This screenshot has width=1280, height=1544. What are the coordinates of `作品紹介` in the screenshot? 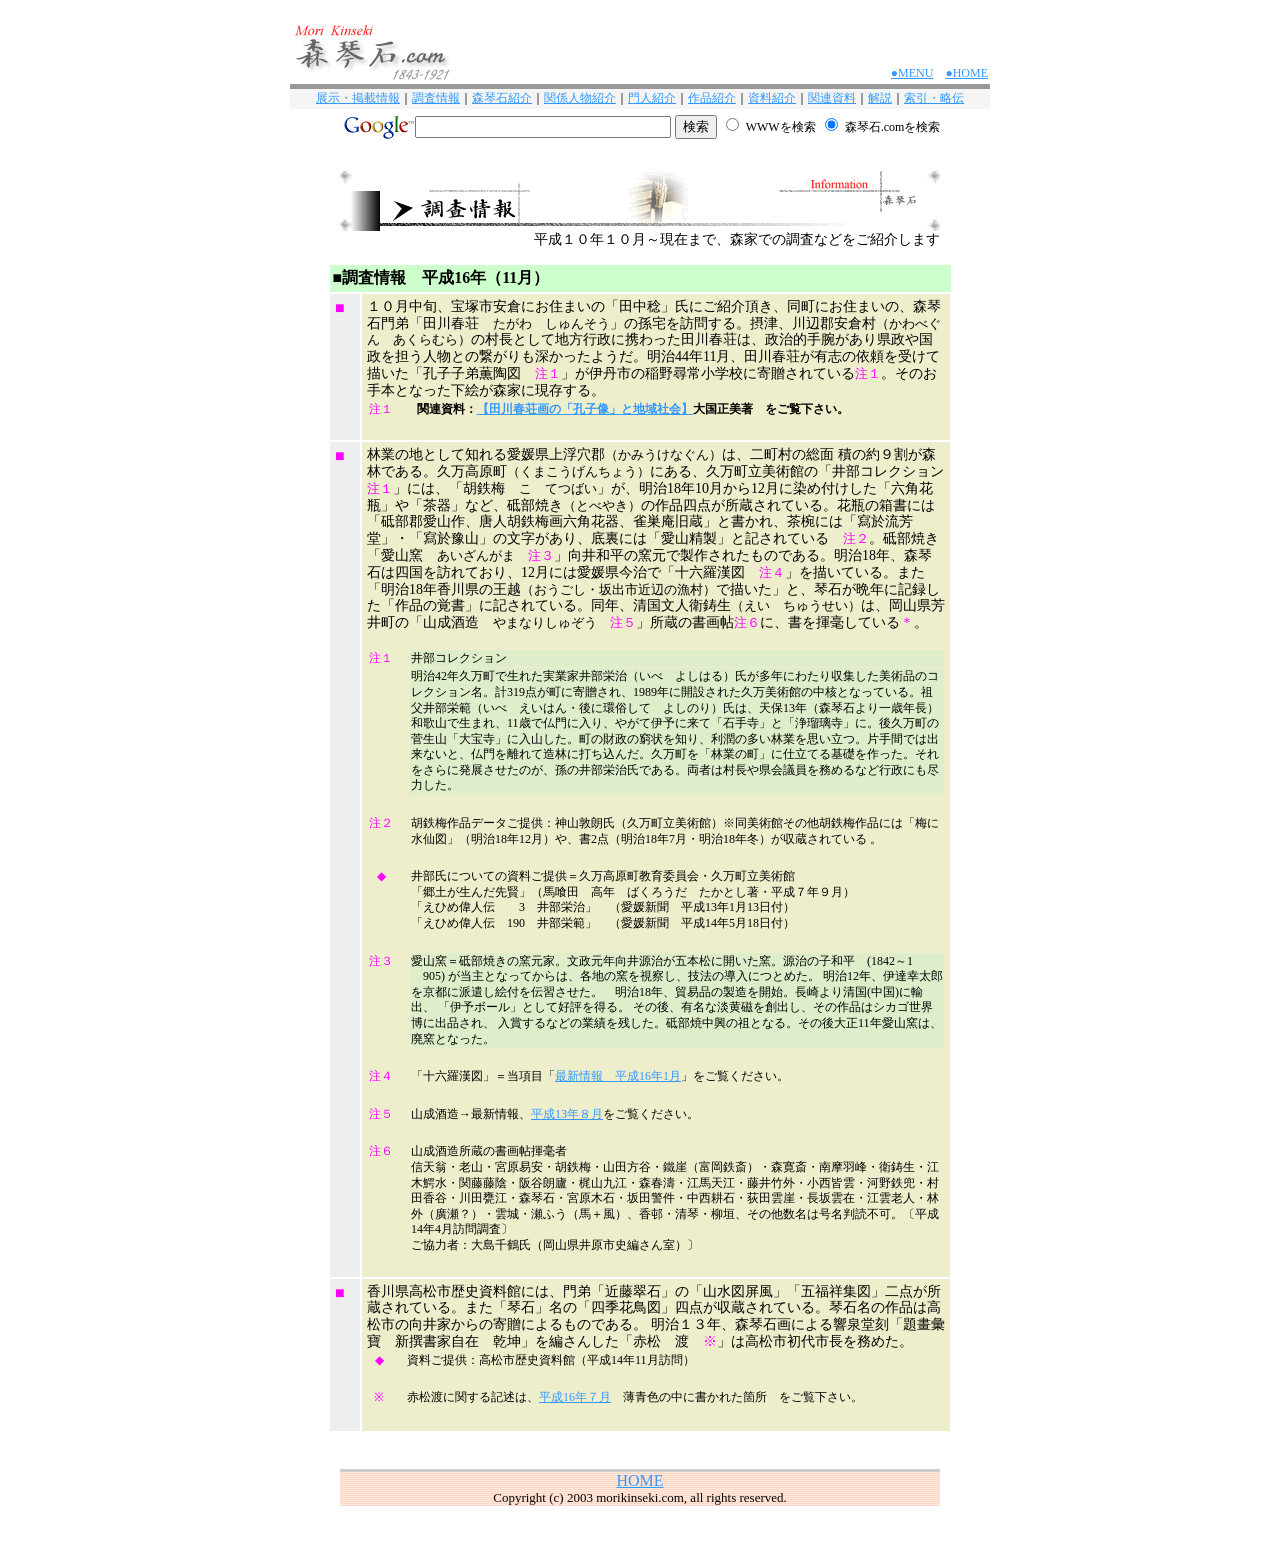 It's located at (712, 98).